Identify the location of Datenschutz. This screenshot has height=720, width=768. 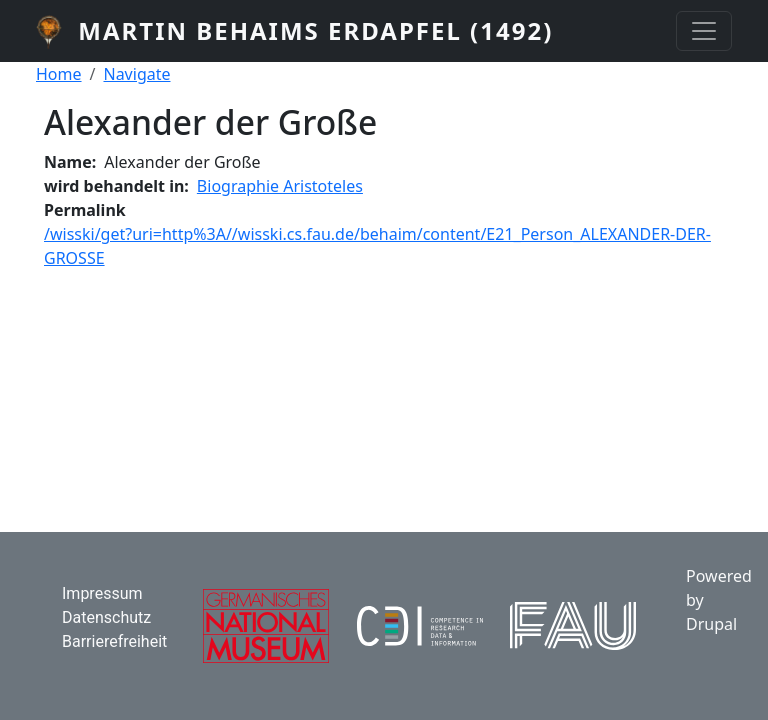
(106, 617).